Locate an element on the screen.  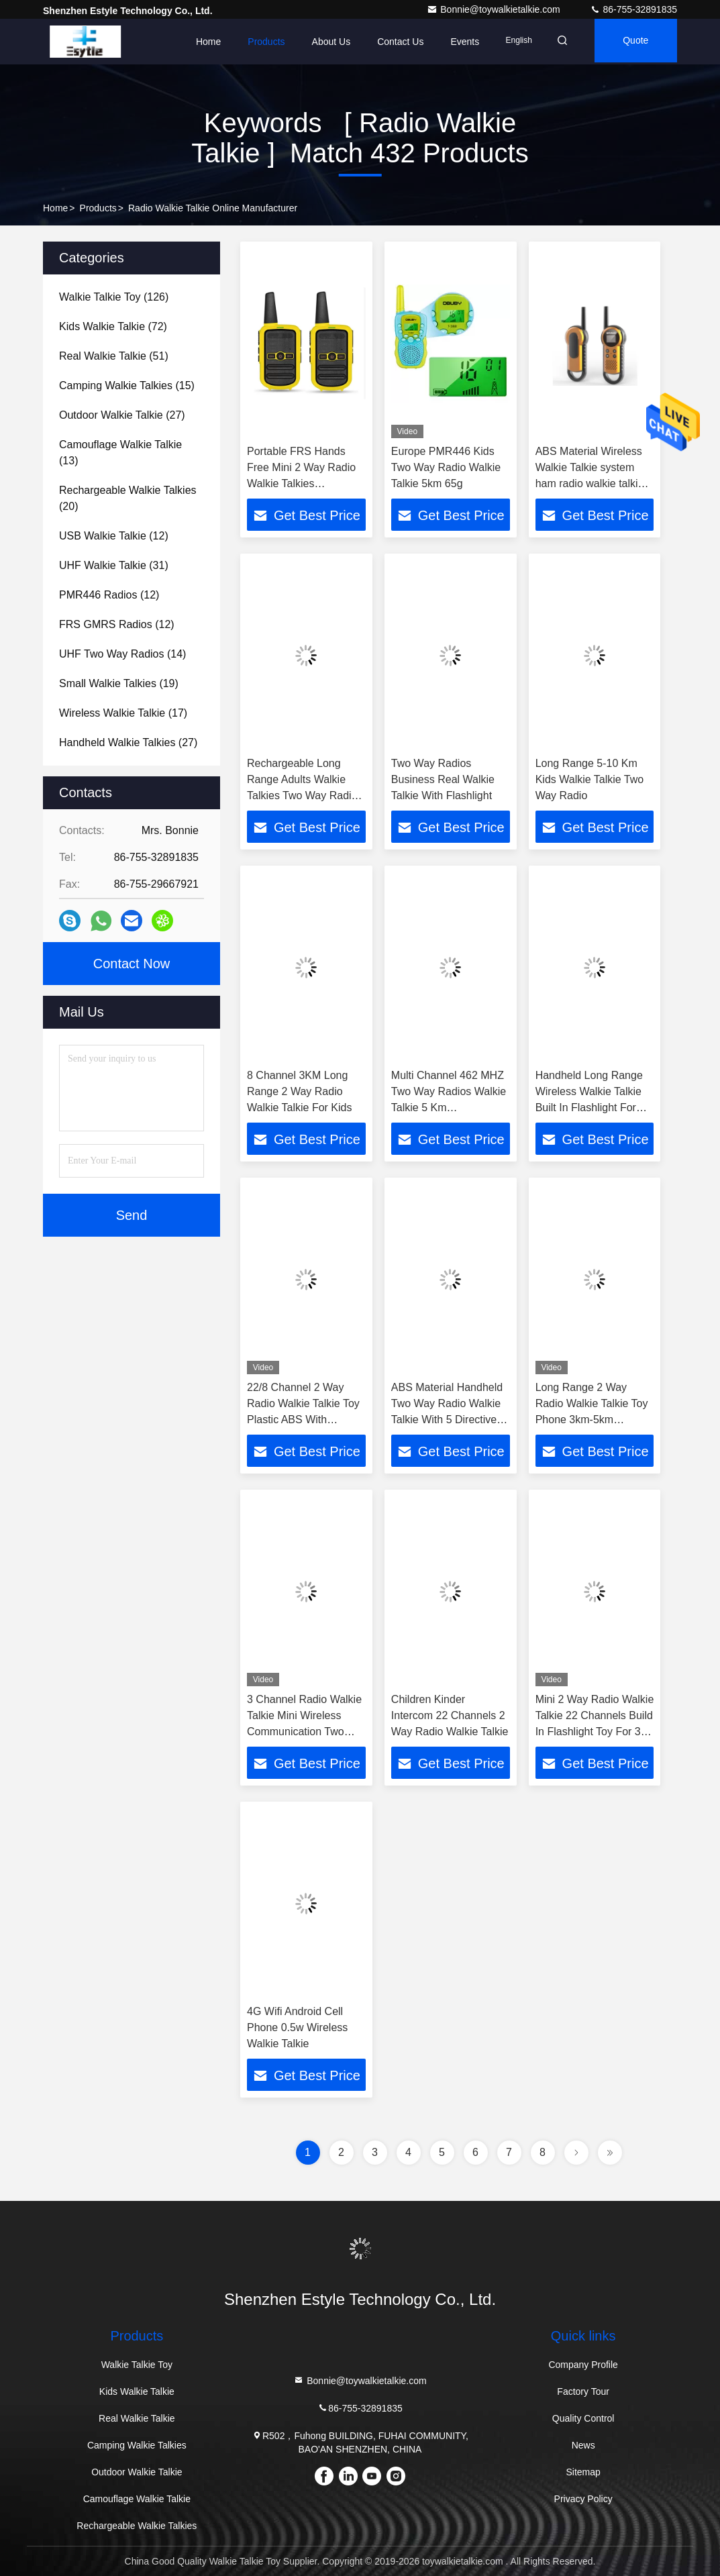
4G Wifi Android Cell Phone 0.5w Wireless Walkie Talkie is located at coordinates (297, 2027).